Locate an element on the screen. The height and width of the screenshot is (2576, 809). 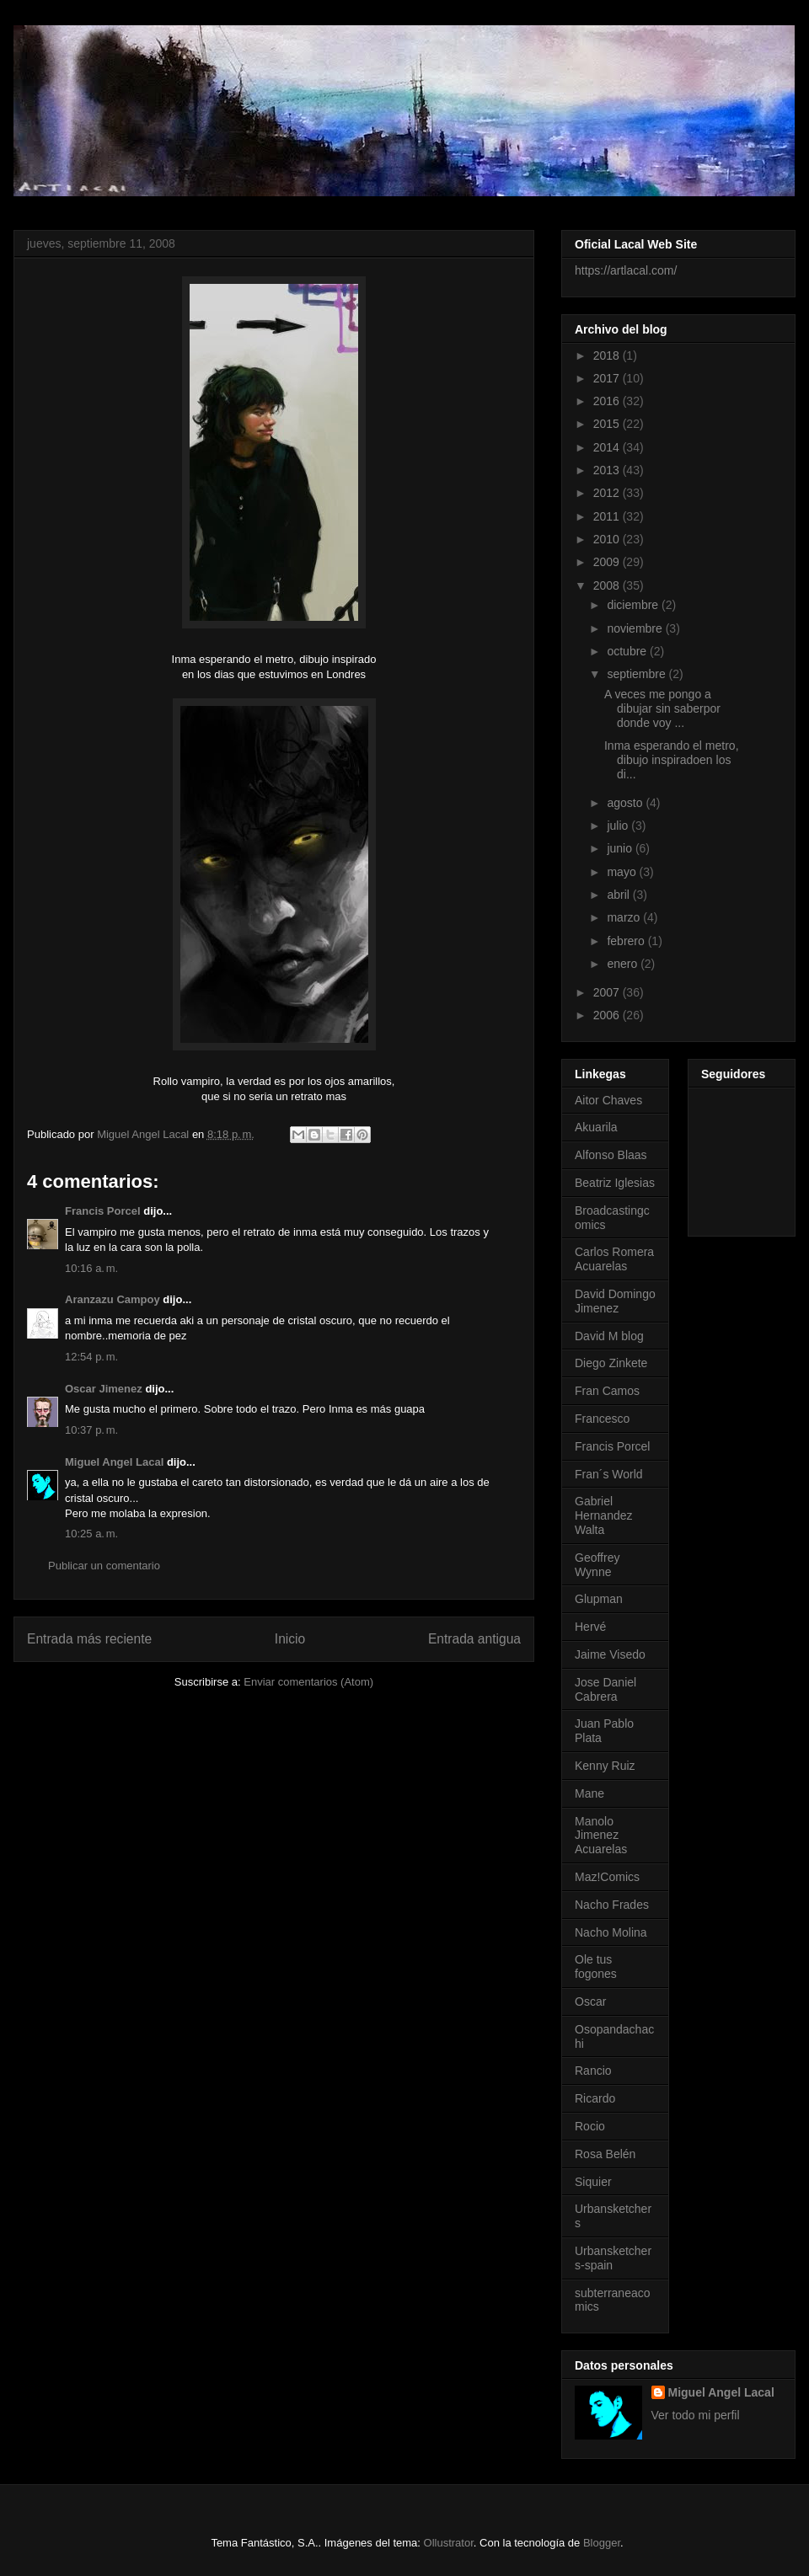
enero is located at coordinates (623, 963).